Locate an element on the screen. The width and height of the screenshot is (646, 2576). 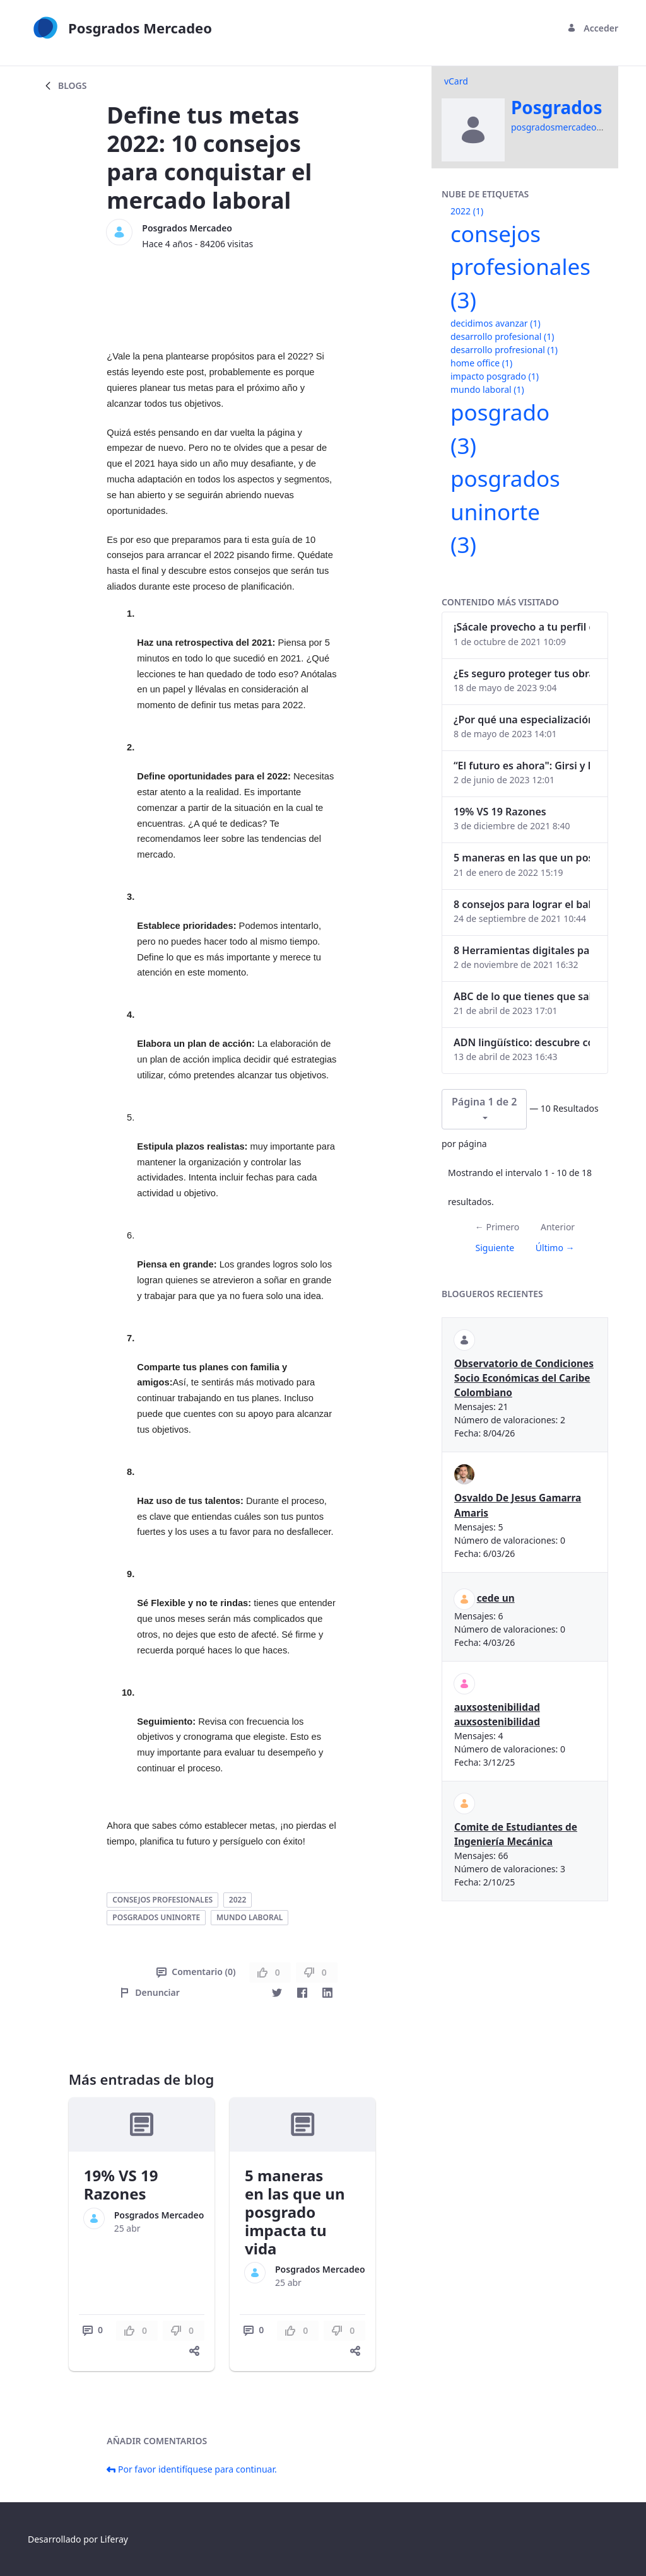
home office is located at coordinates (481, 363).